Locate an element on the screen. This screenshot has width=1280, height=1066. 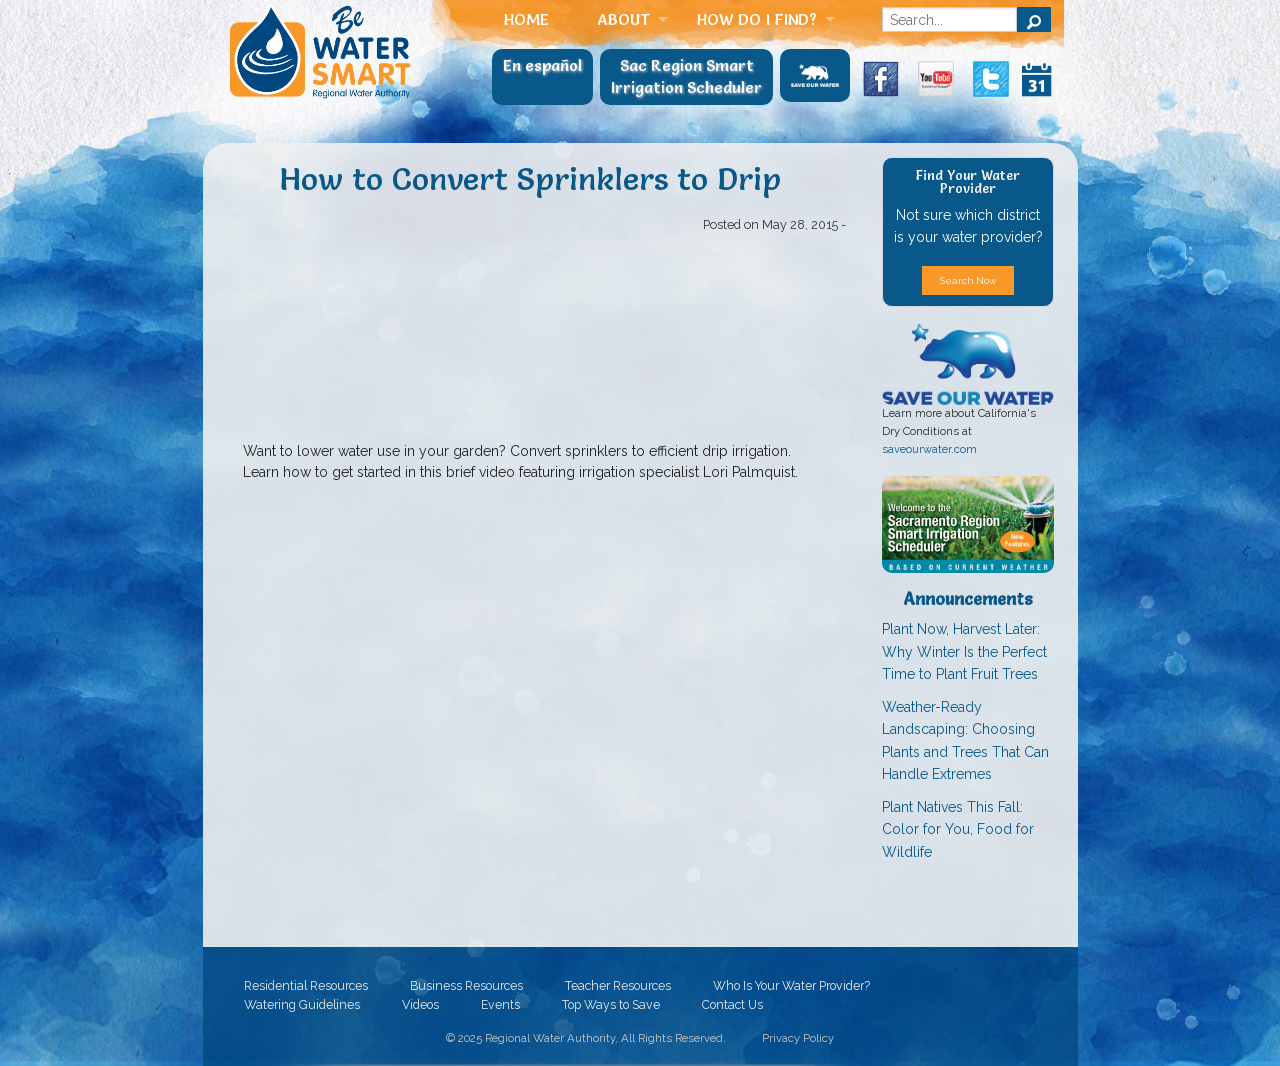
Top Ways to Save is located at coordinates (611, 1004).